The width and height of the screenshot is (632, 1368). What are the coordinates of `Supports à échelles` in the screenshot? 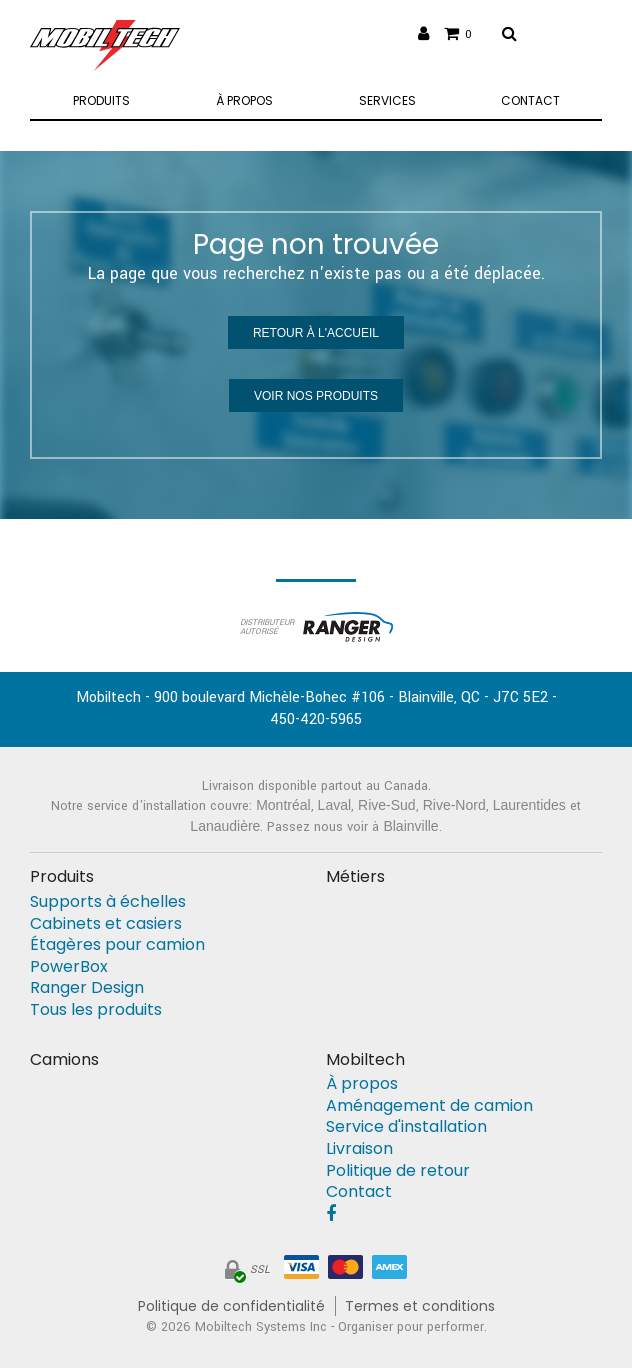 It's located at (108, 902).